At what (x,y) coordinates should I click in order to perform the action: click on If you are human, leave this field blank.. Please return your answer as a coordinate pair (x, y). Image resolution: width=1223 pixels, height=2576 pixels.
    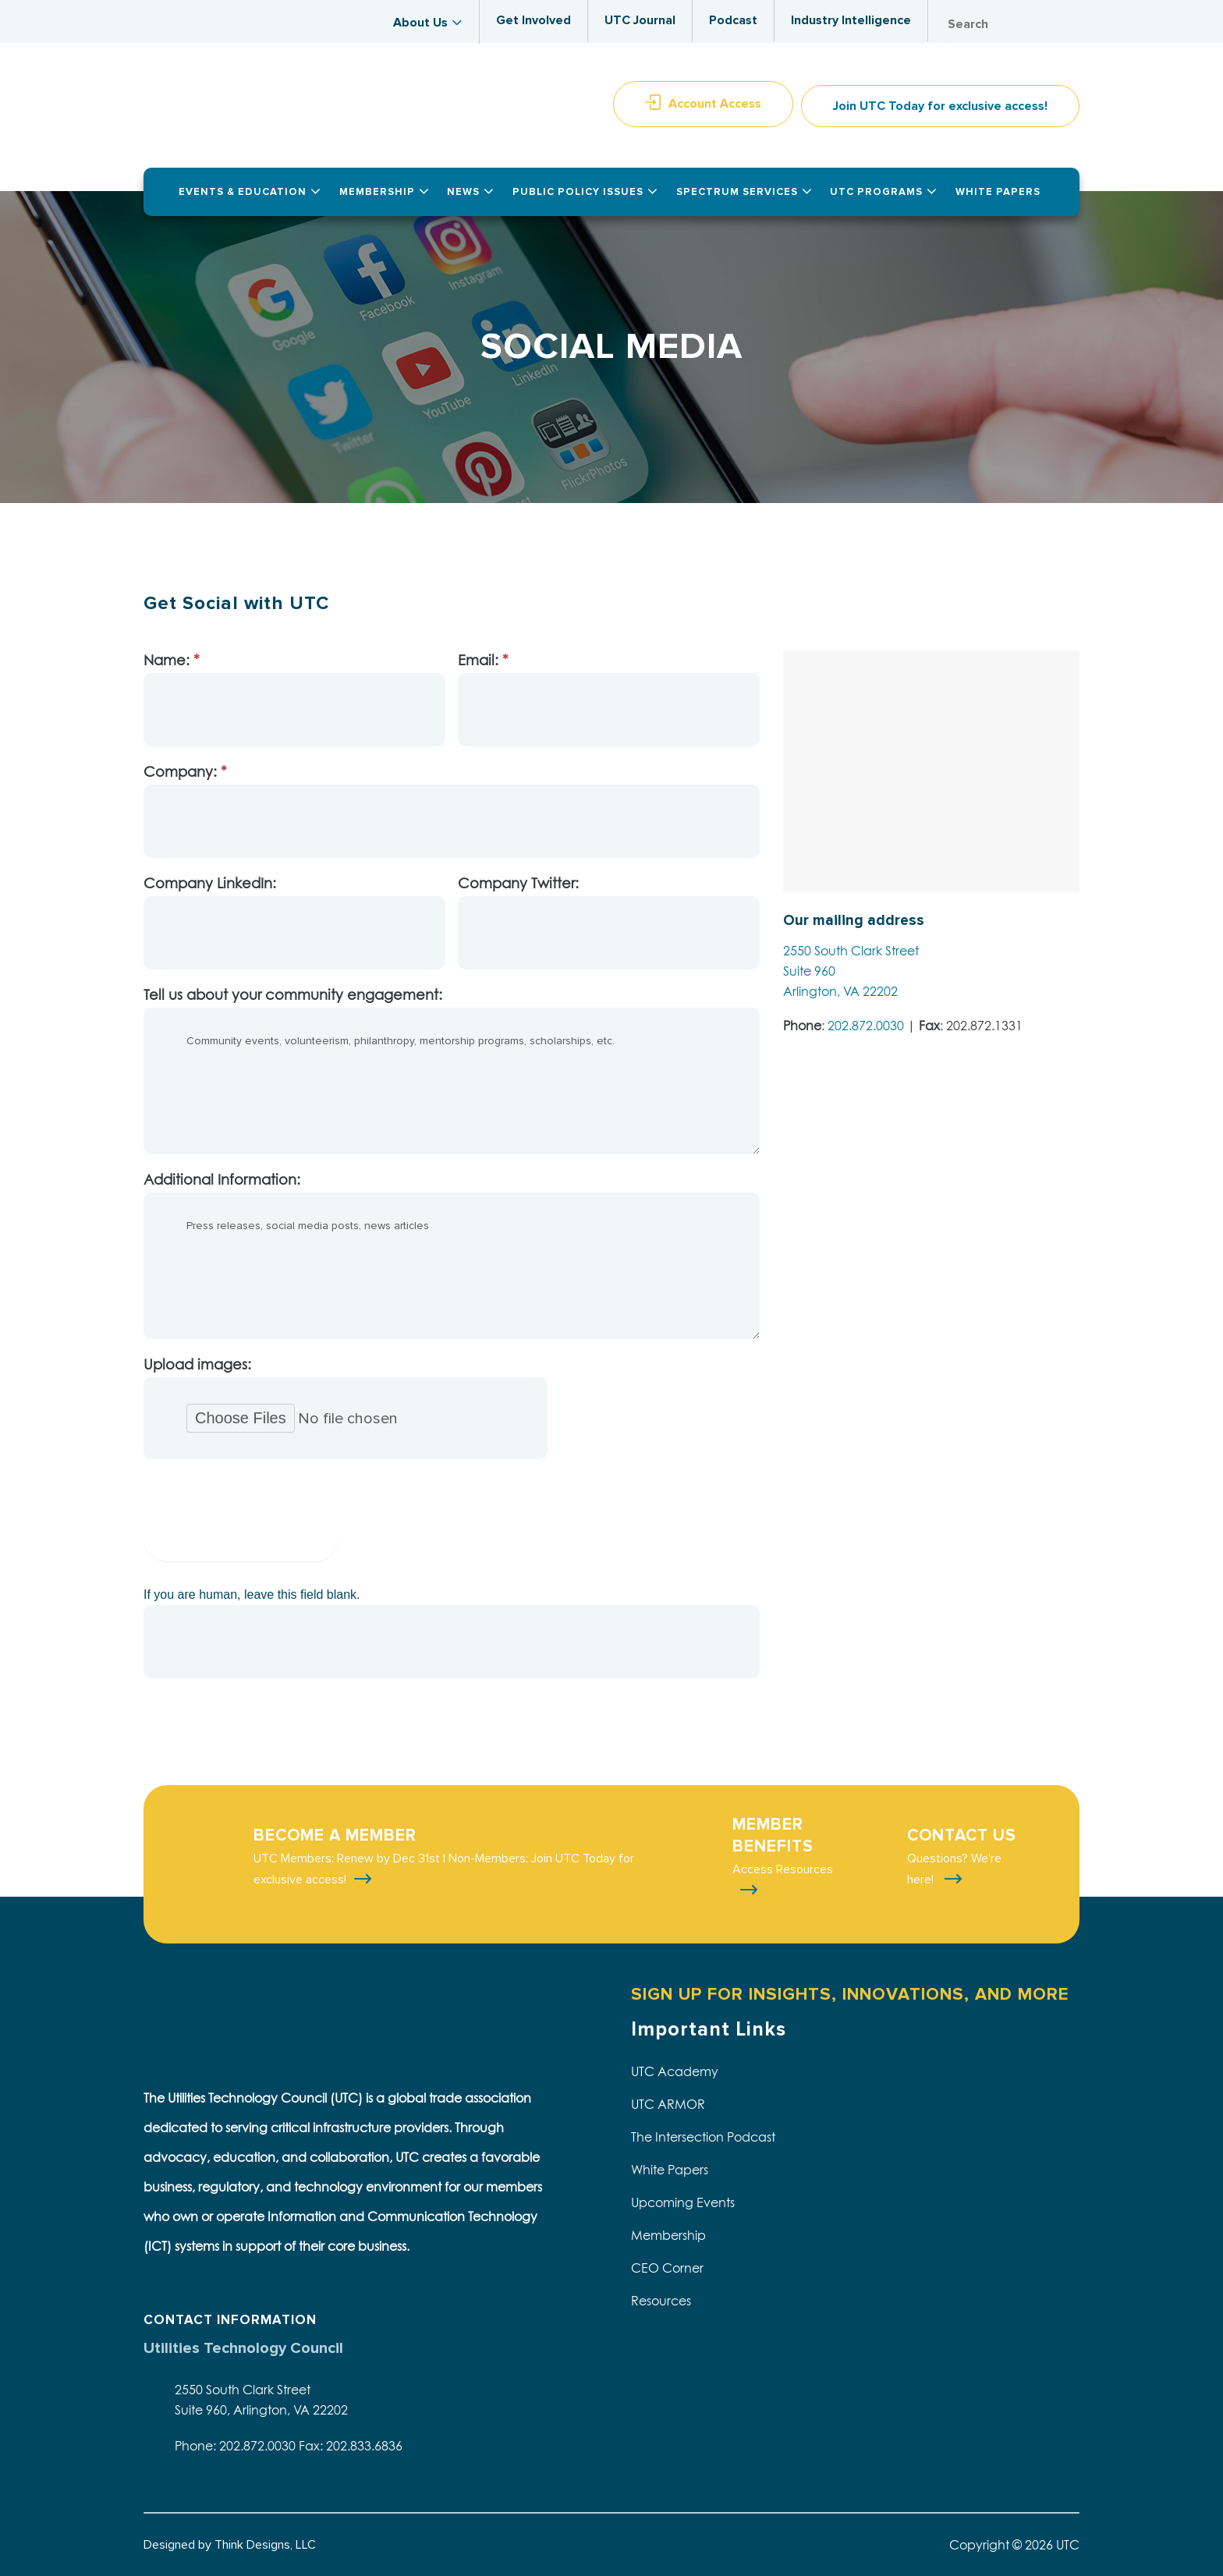
    Looking at the image, I should click on (252, 1594).